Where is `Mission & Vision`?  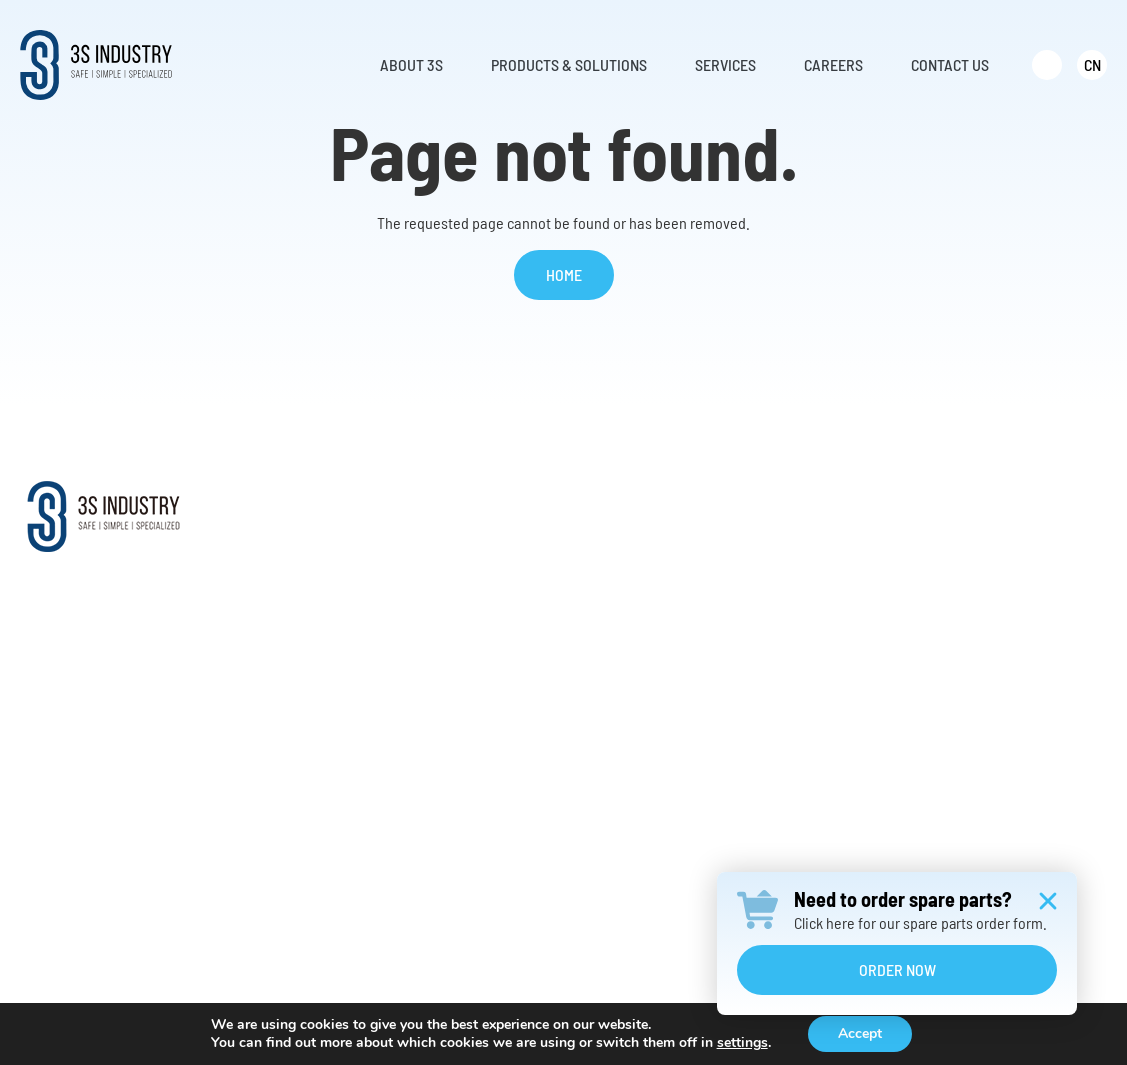
Mission & Vision is located at coordinates (331, 578).